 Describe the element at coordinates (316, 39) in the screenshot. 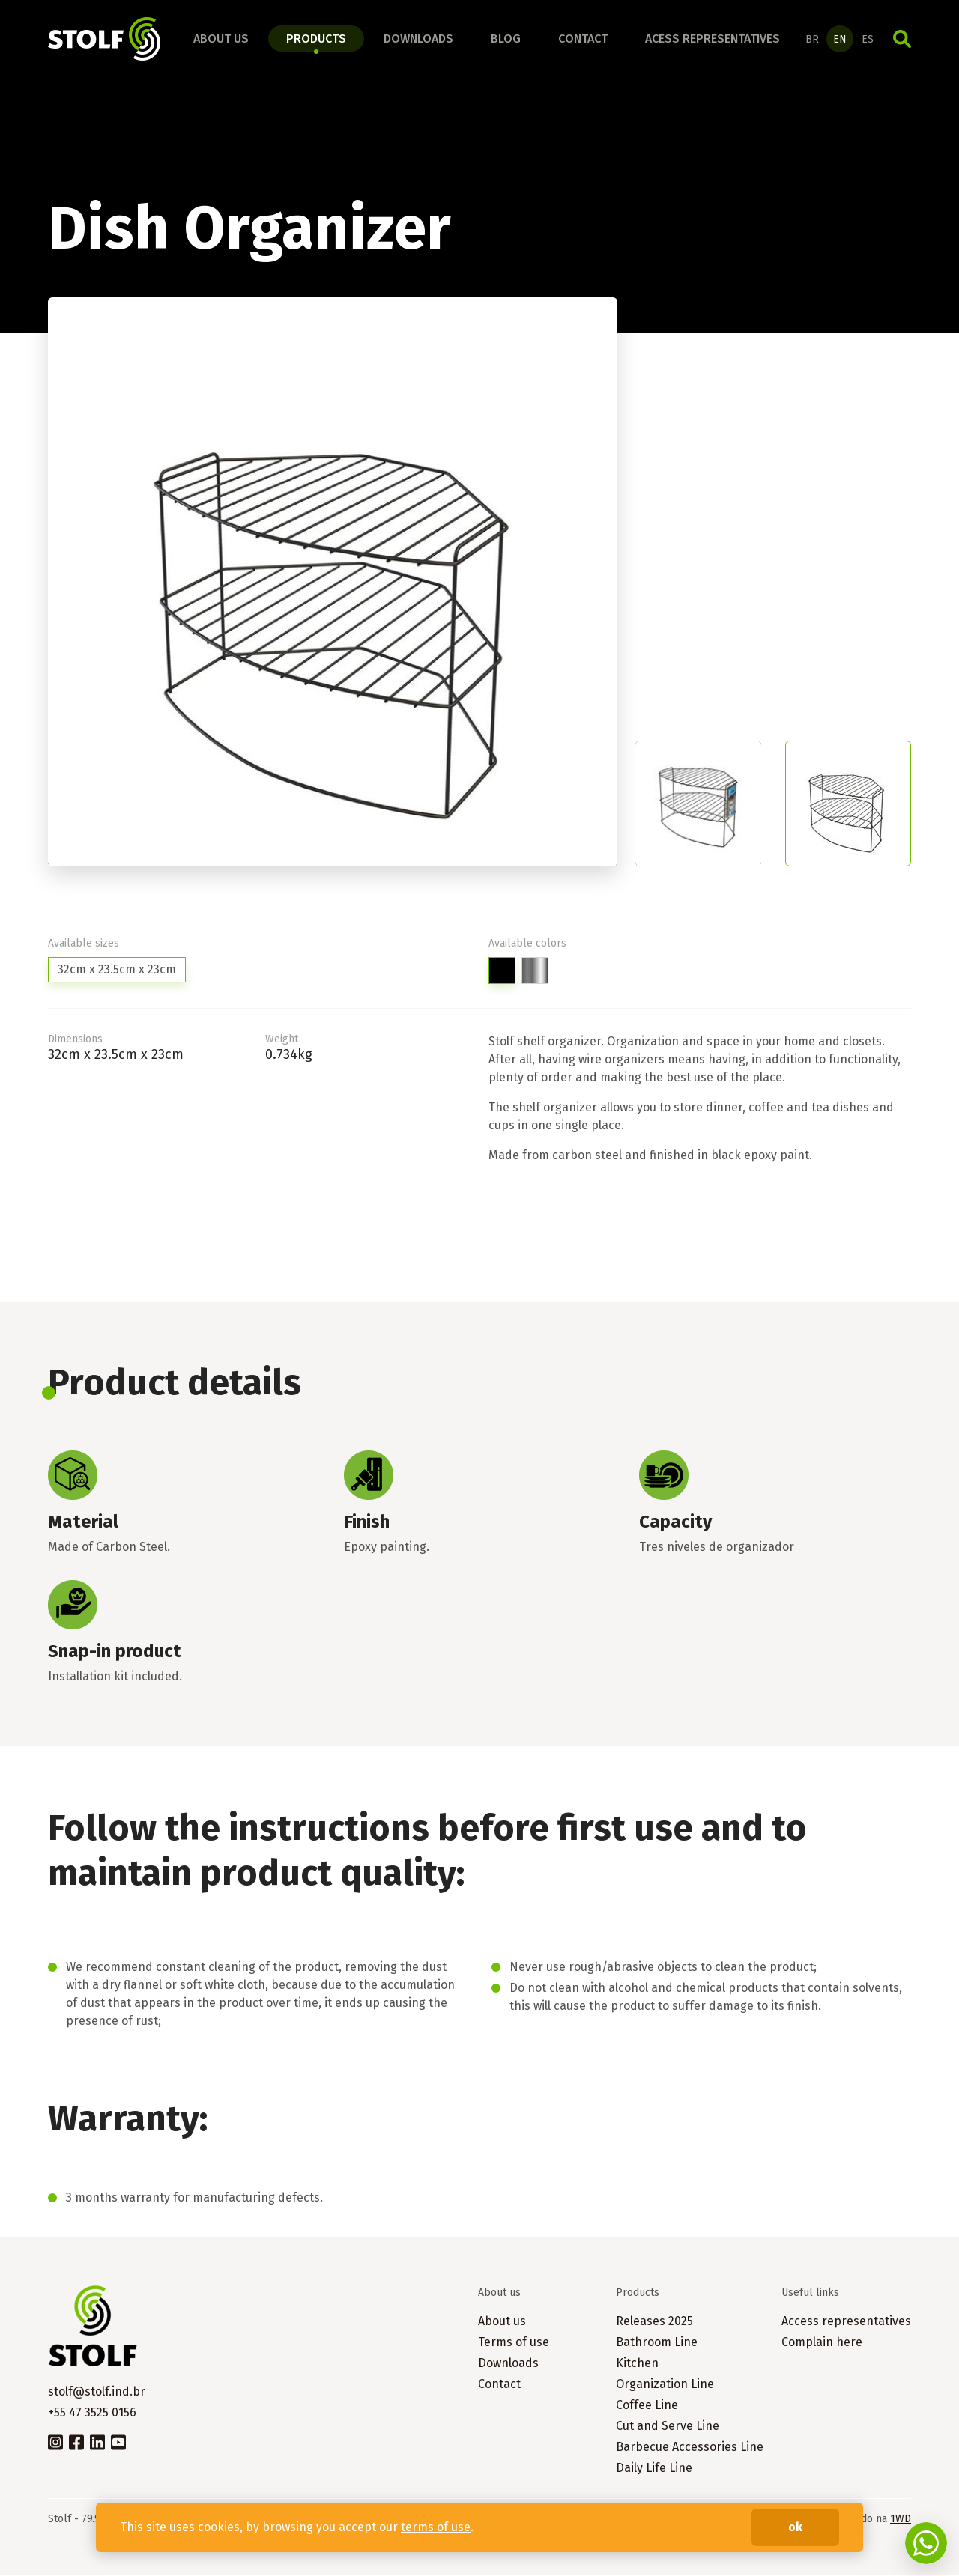

I see `Products` at that location.